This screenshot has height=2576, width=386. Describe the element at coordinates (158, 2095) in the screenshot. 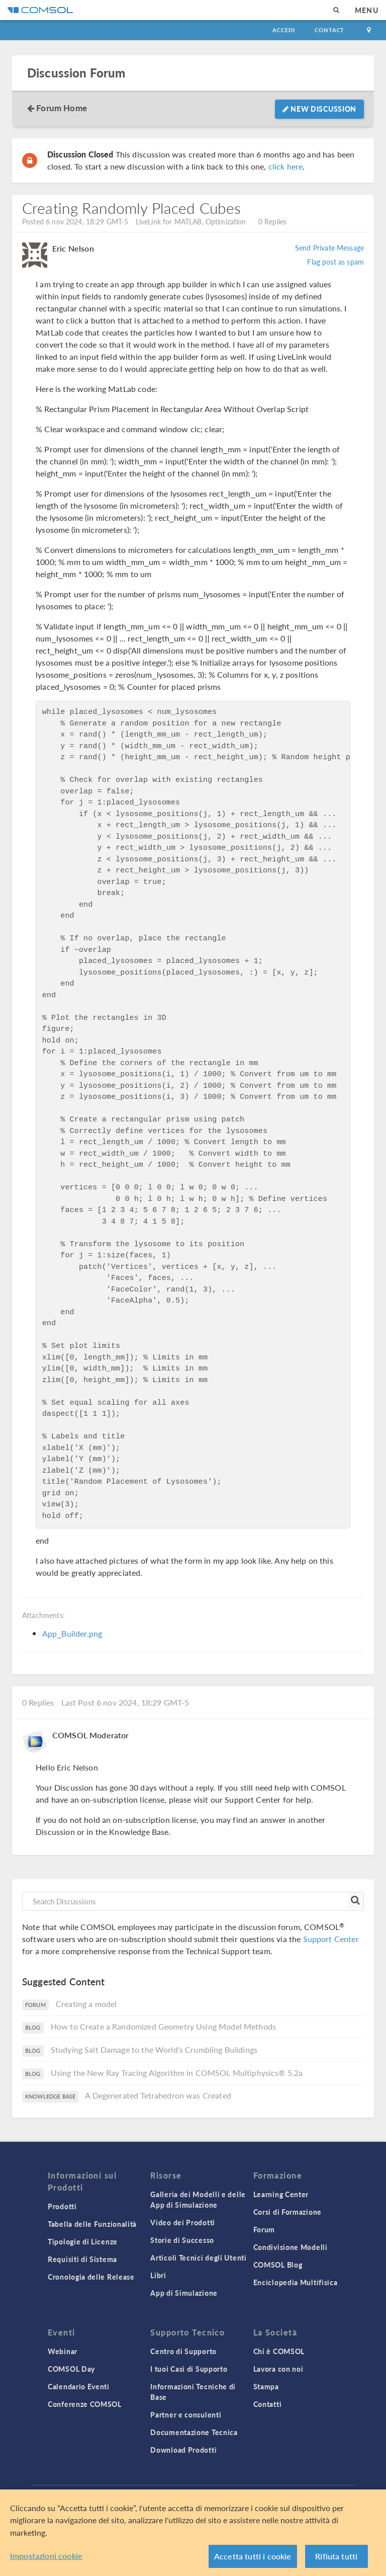

I see `A Degenerated Tetrahedron was Created` at that location.